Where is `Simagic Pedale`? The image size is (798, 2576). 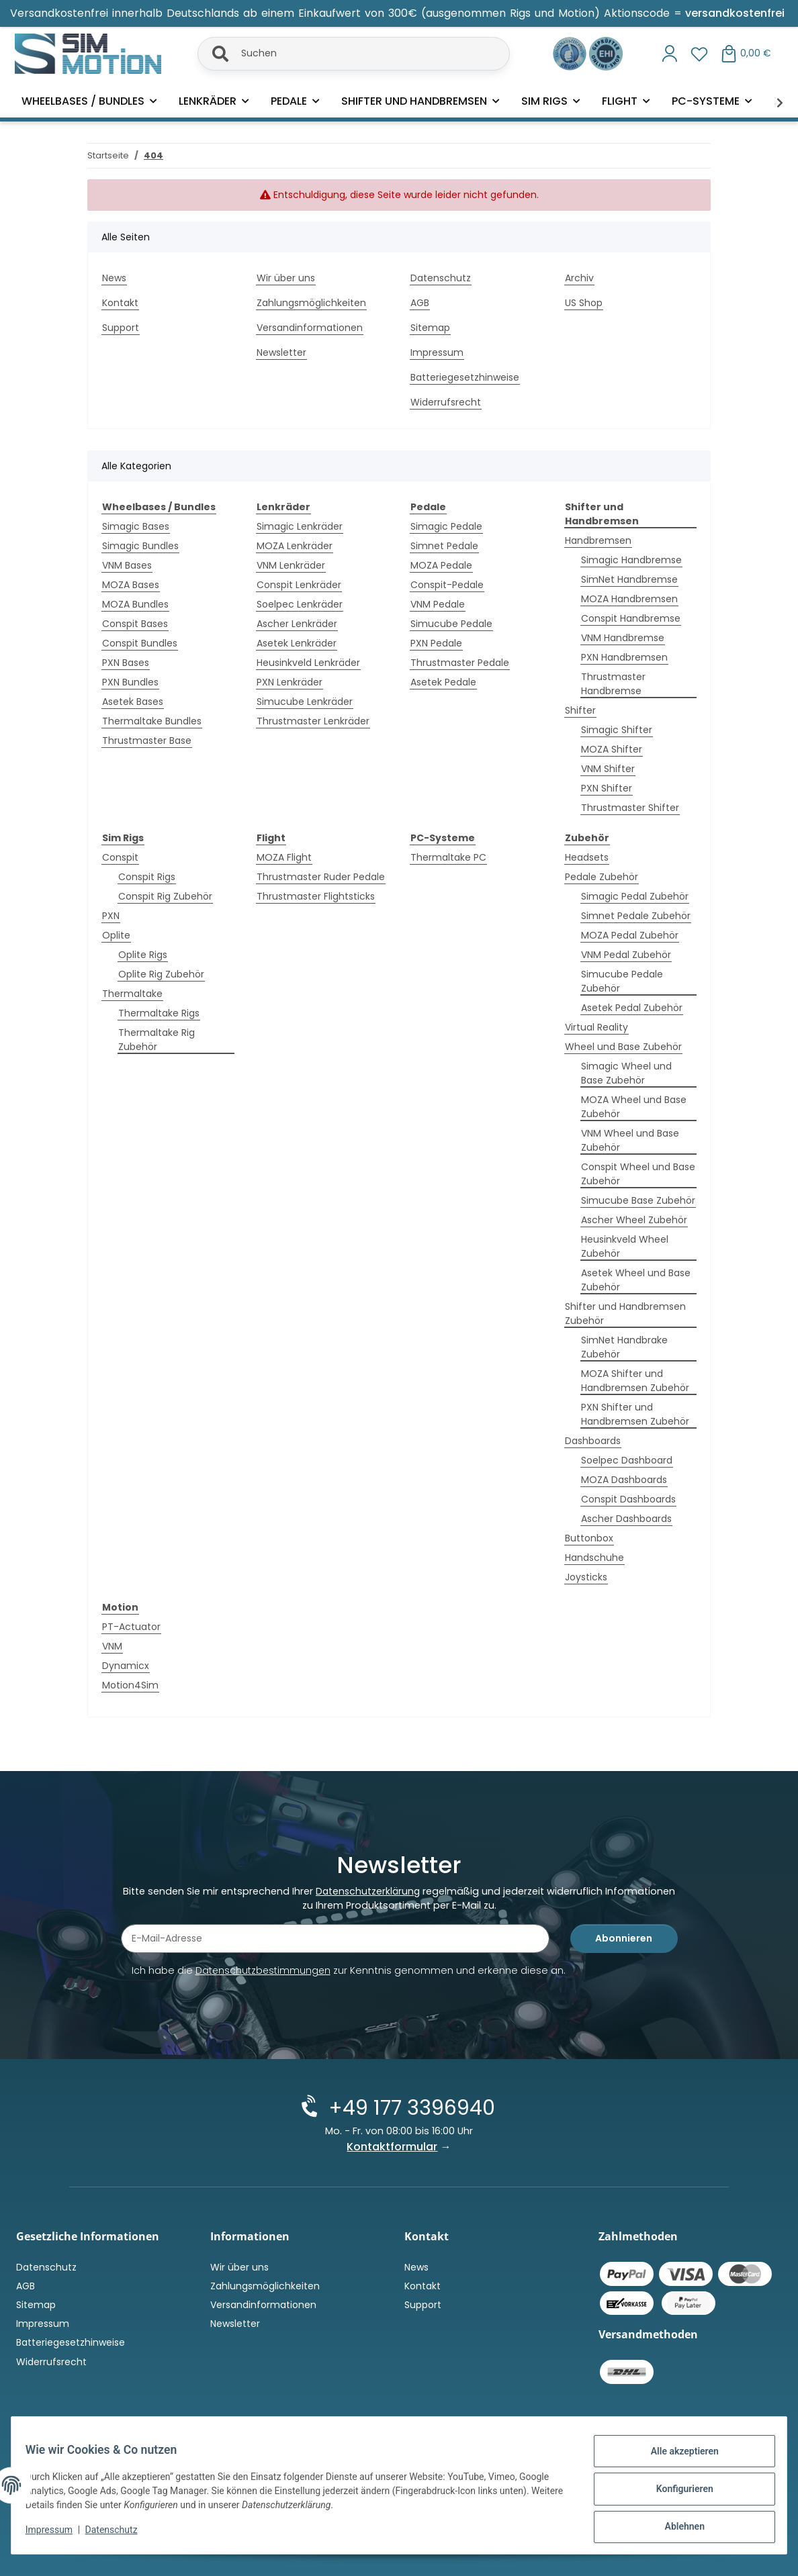 Simagic Pedale is located at coordinates (446, 526).